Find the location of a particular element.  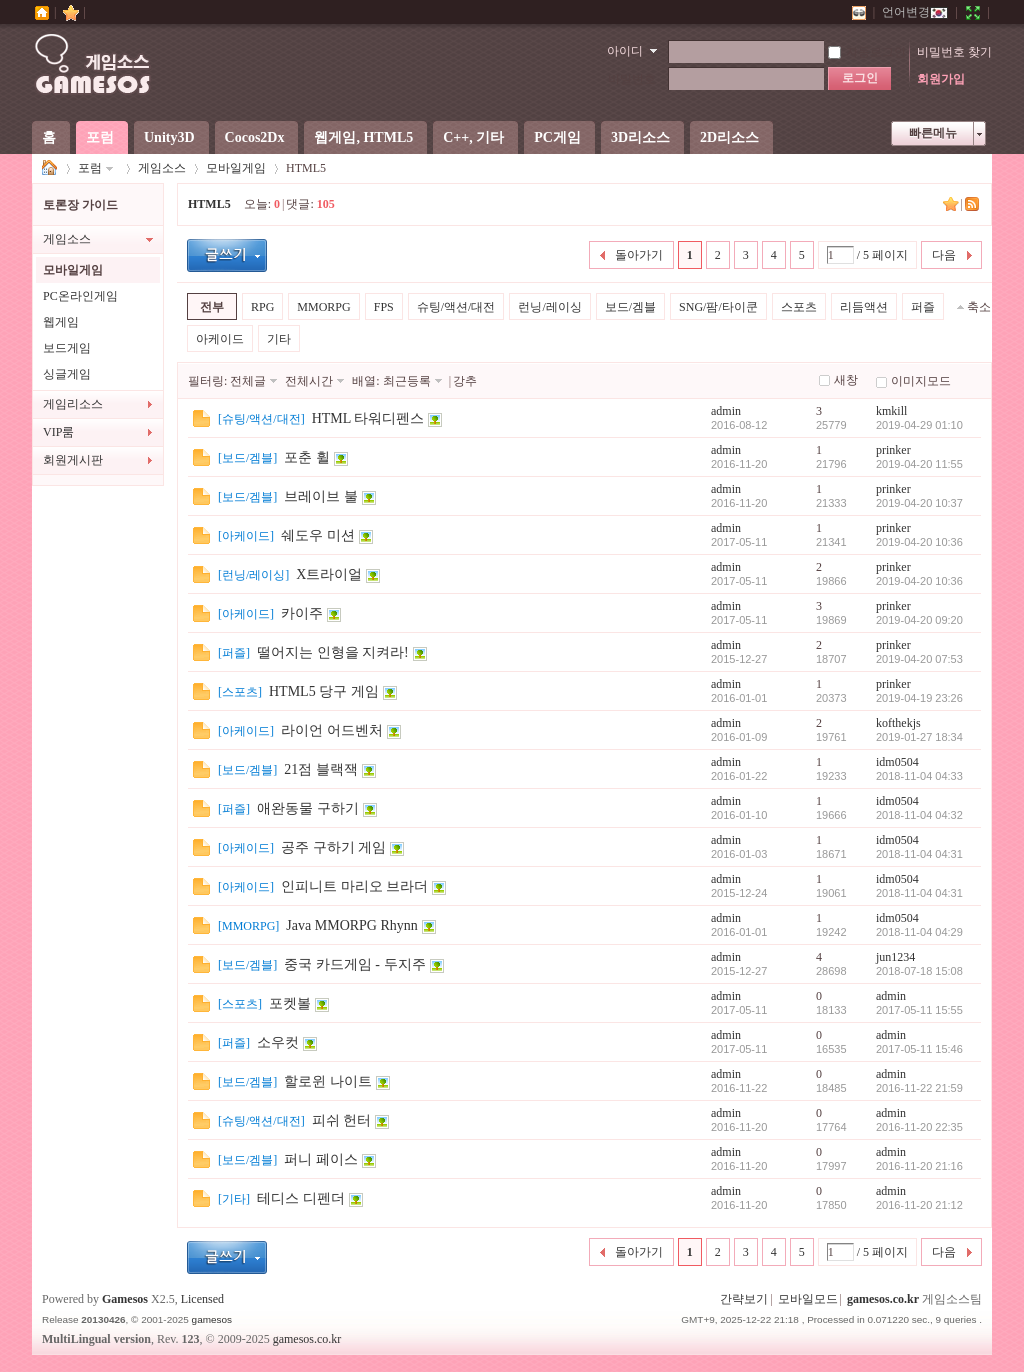

2018-11-04 04:31 is located at coordinates (919, 854).